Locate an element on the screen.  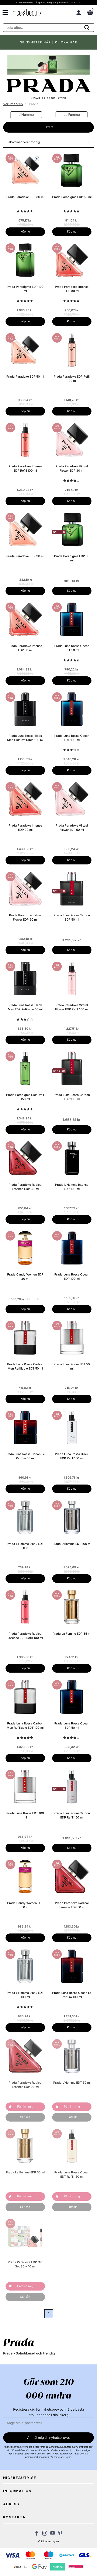
Prada Luna Rossa Ocean EDT Refill 150 ml is located at coordinates (71, 2174).